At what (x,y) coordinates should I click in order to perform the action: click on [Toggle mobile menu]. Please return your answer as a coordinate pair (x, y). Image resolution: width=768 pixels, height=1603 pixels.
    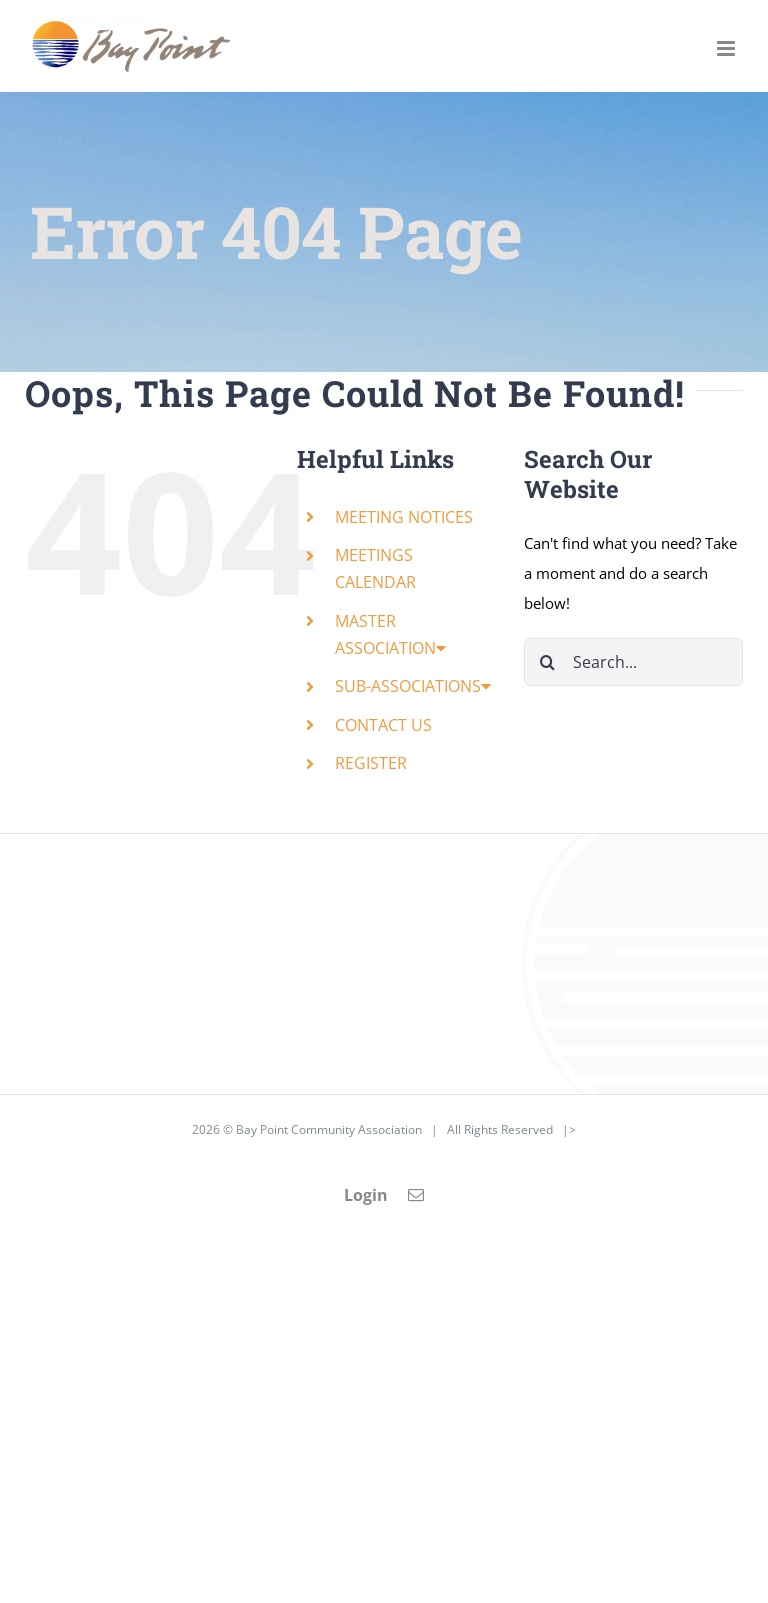
    Looking at the image, I should click on (727, 48).